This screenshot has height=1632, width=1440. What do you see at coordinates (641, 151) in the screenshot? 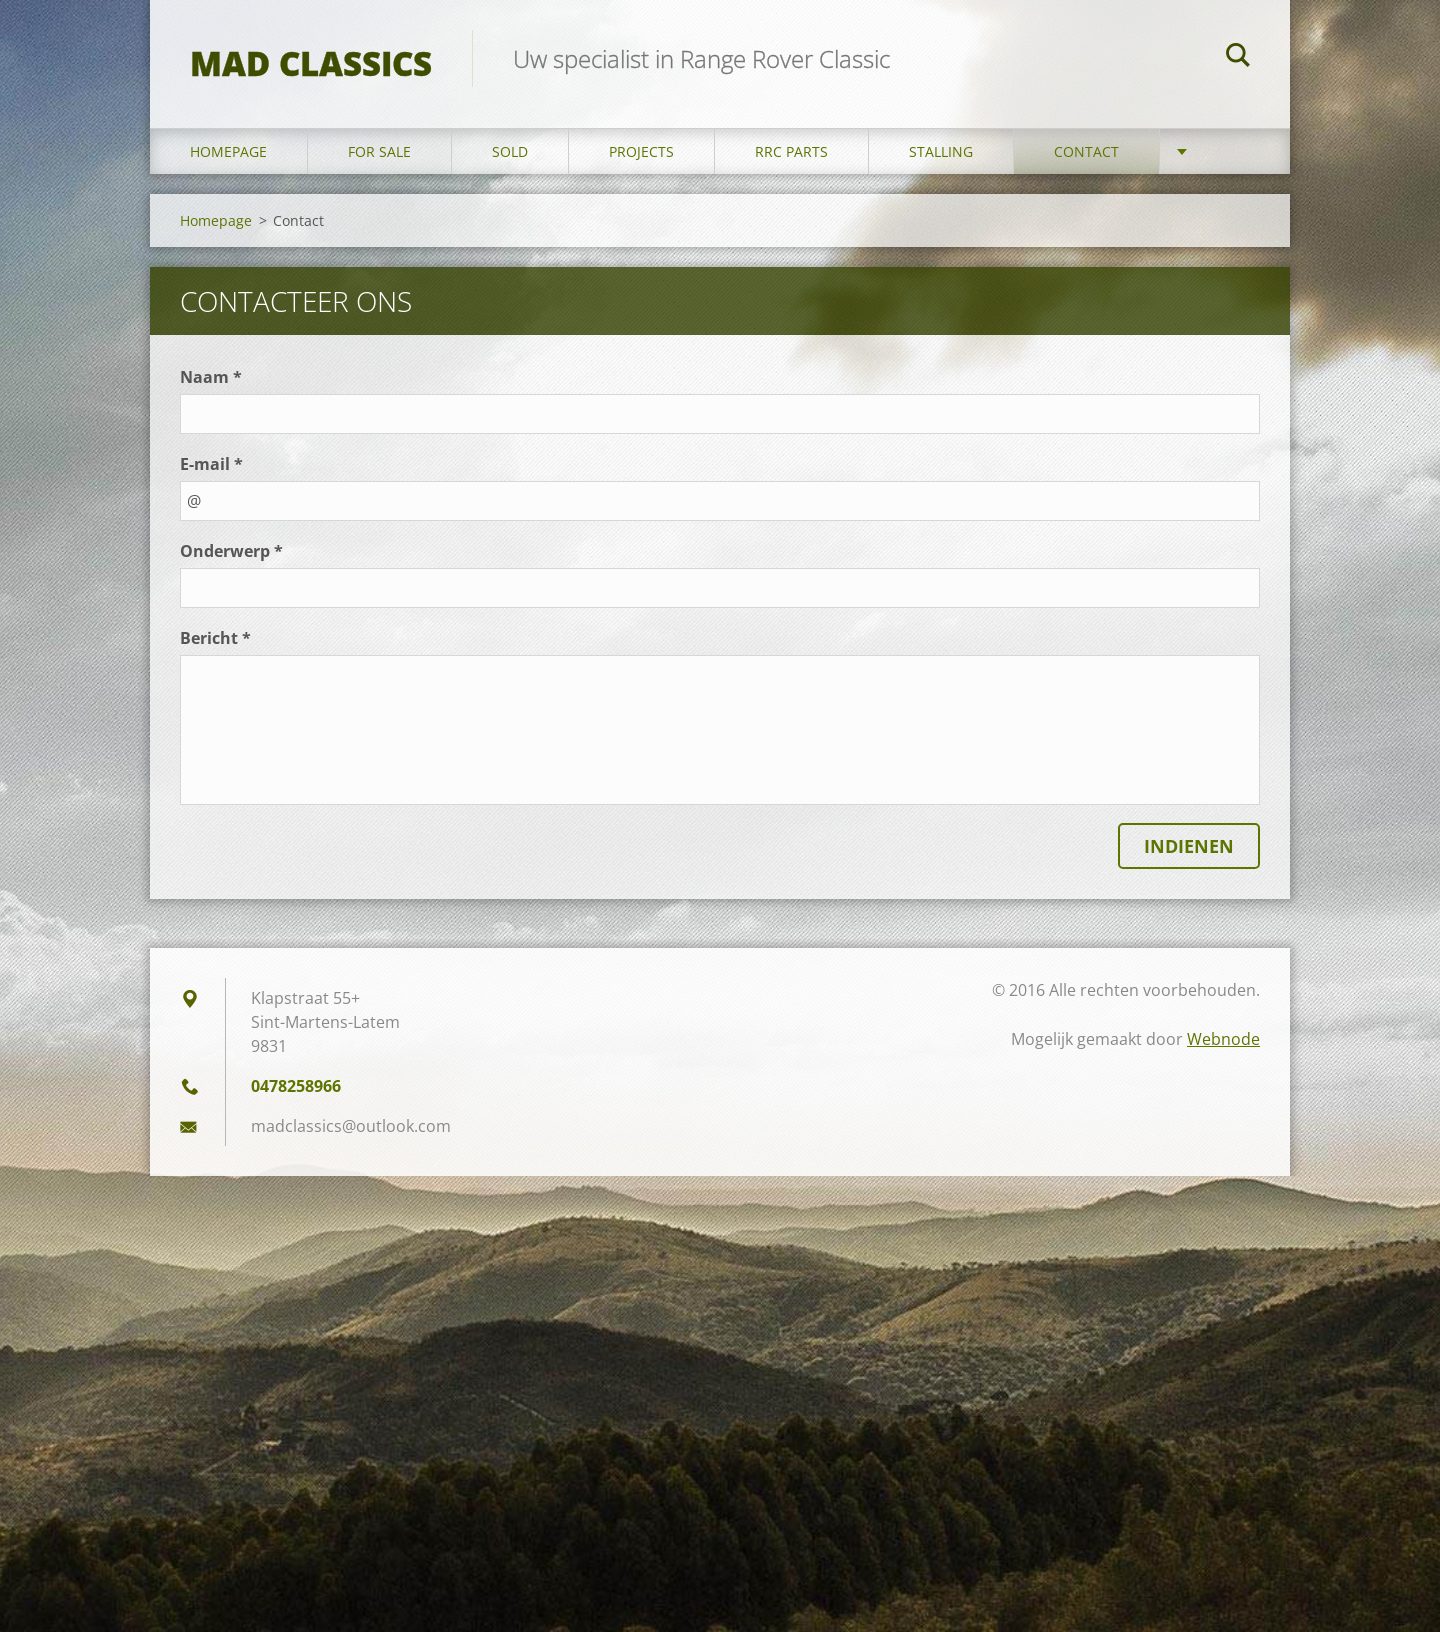
I see `Projects` at bounding box center [641, 151].